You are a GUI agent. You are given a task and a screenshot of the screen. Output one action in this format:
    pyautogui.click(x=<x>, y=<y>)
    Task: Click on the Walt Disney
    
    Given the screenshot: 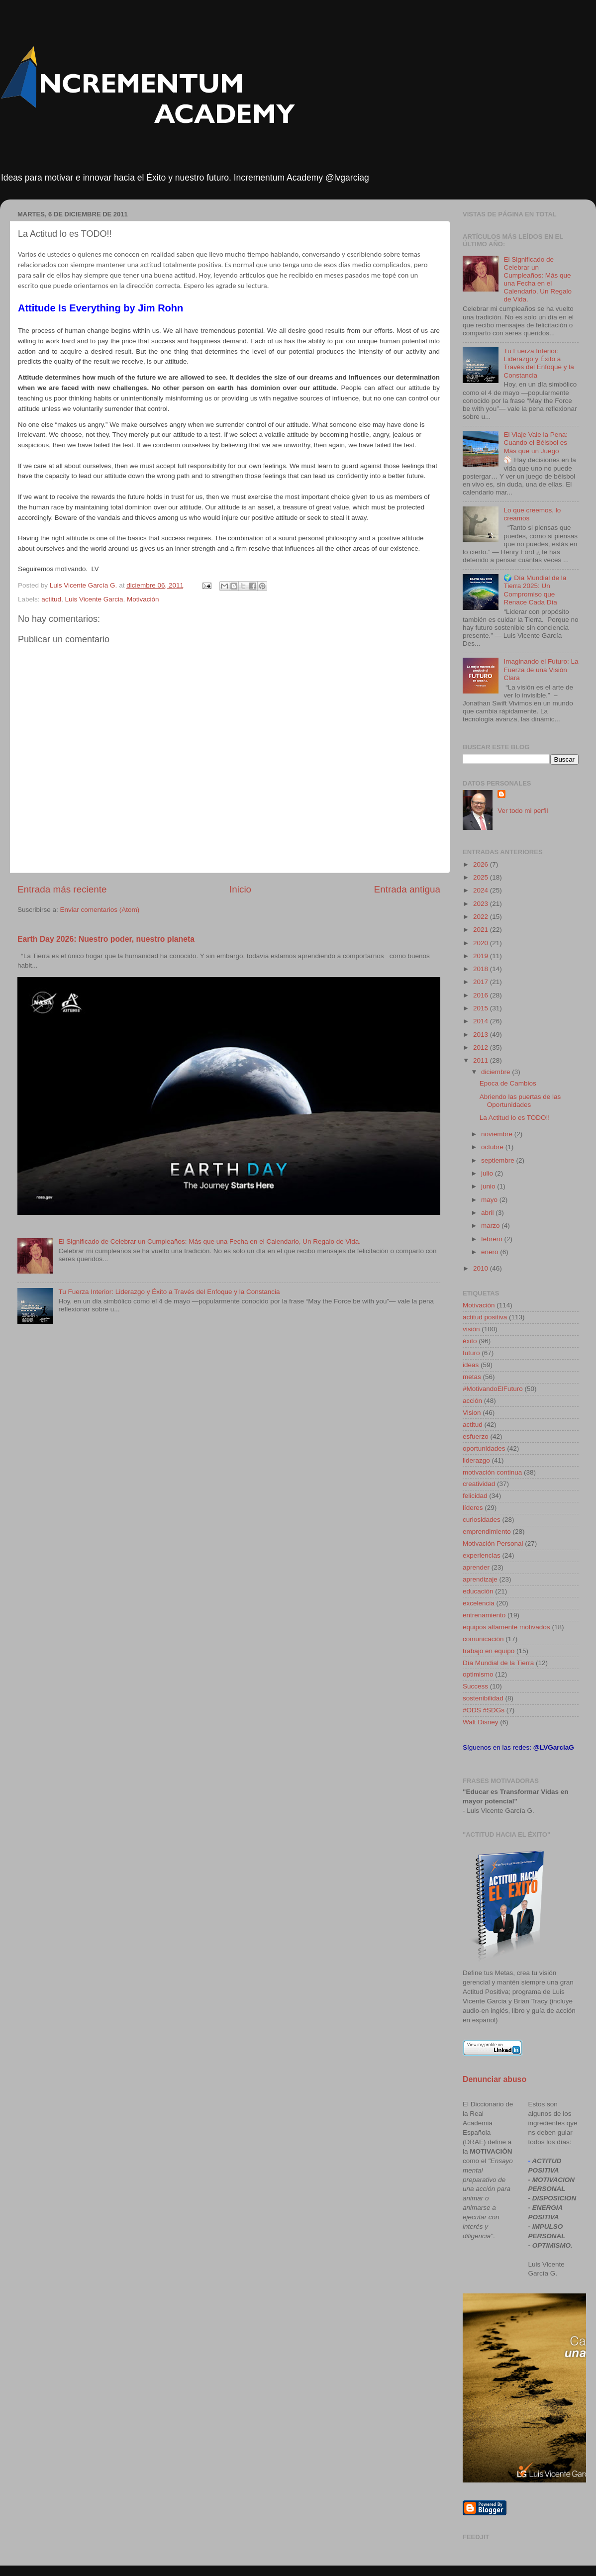 What is the action you would take?
    pyautogui.click(x=480, y=1722)
    